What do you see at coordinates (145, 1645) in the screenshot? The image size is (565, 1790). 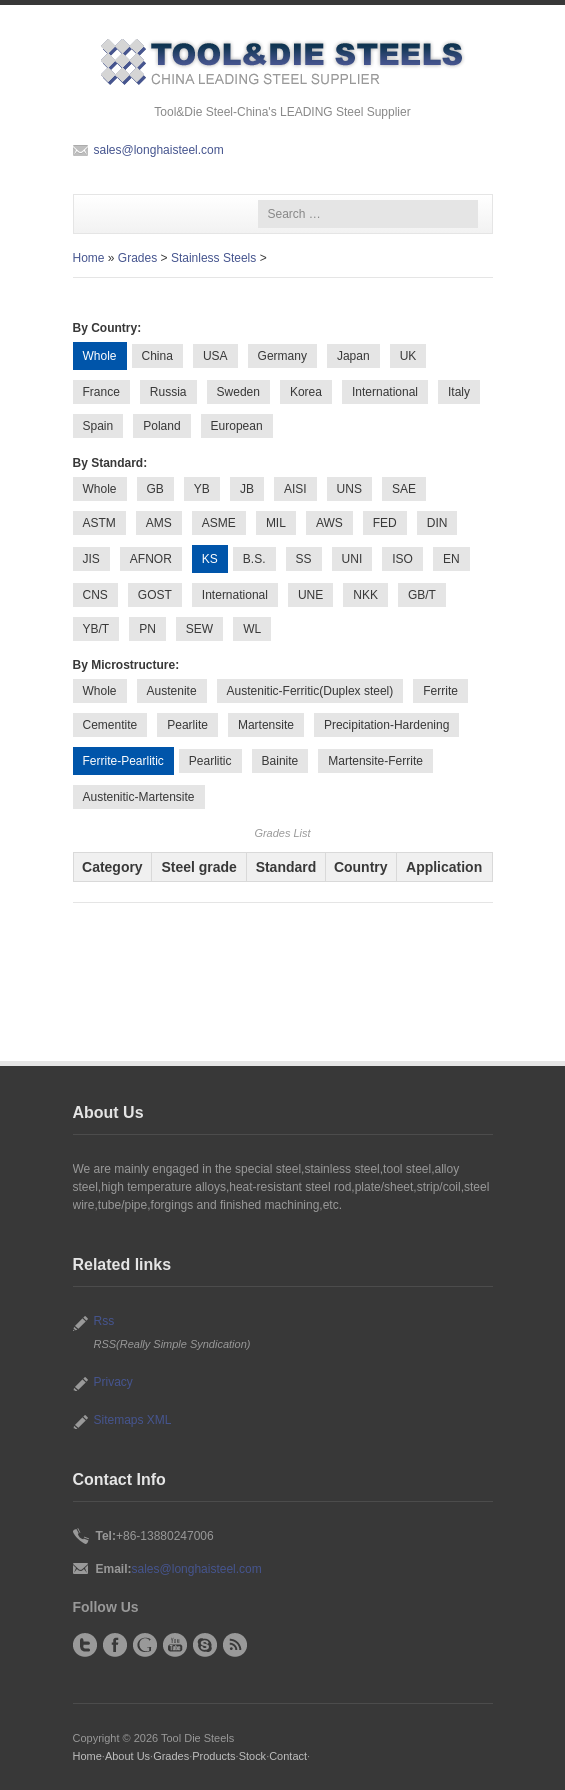 I see `Google+` at bounding box center [145, 1645].